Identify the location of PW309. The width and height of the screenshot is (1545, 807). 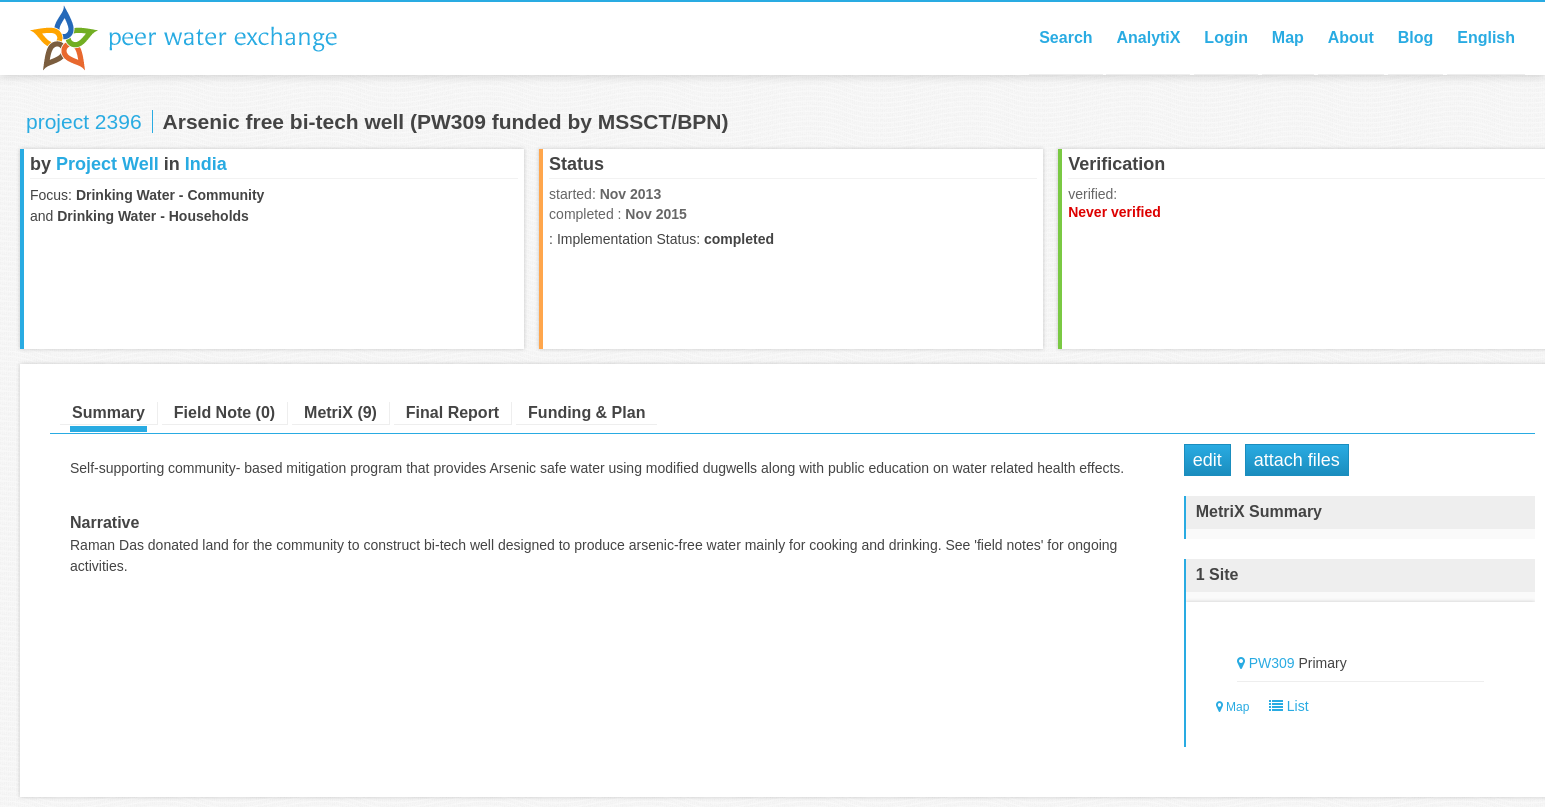
(1272, 663).